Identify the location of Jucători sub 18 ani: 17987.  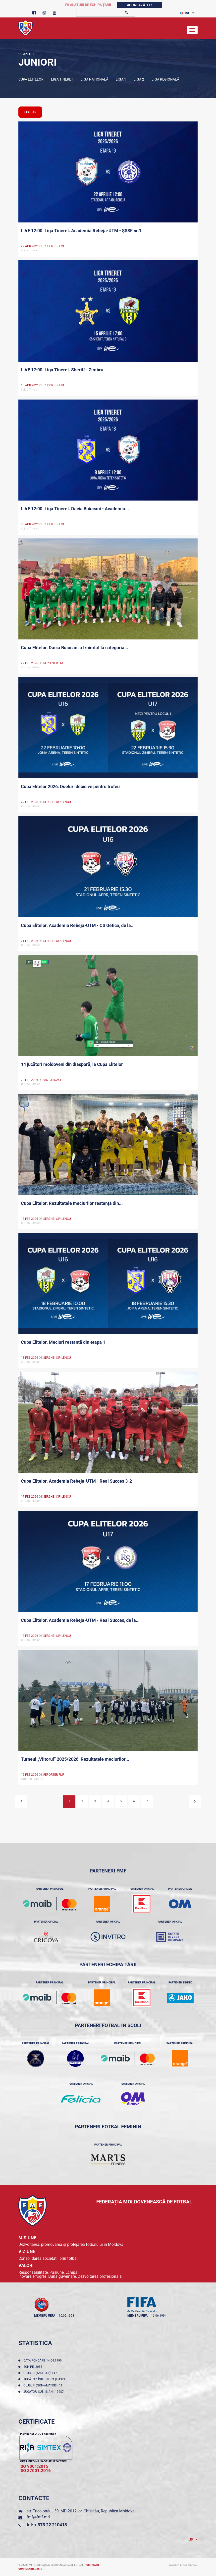
(44, 2391).